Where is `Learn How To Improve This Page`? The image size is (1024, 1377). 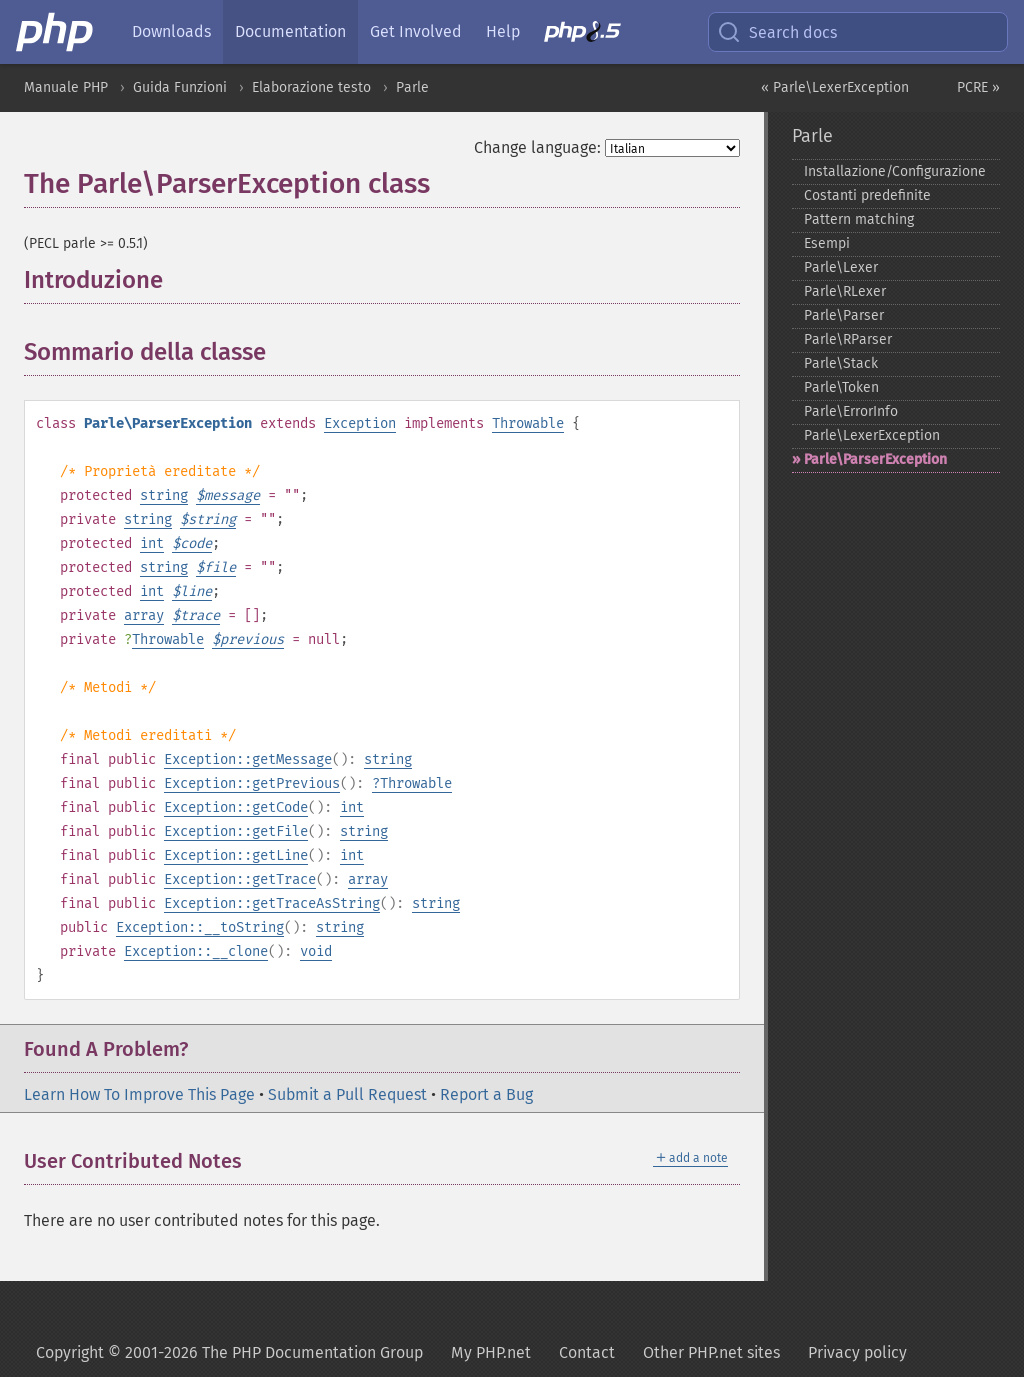 Learn How To Improve This Page is located at coordinates (139, 1094).